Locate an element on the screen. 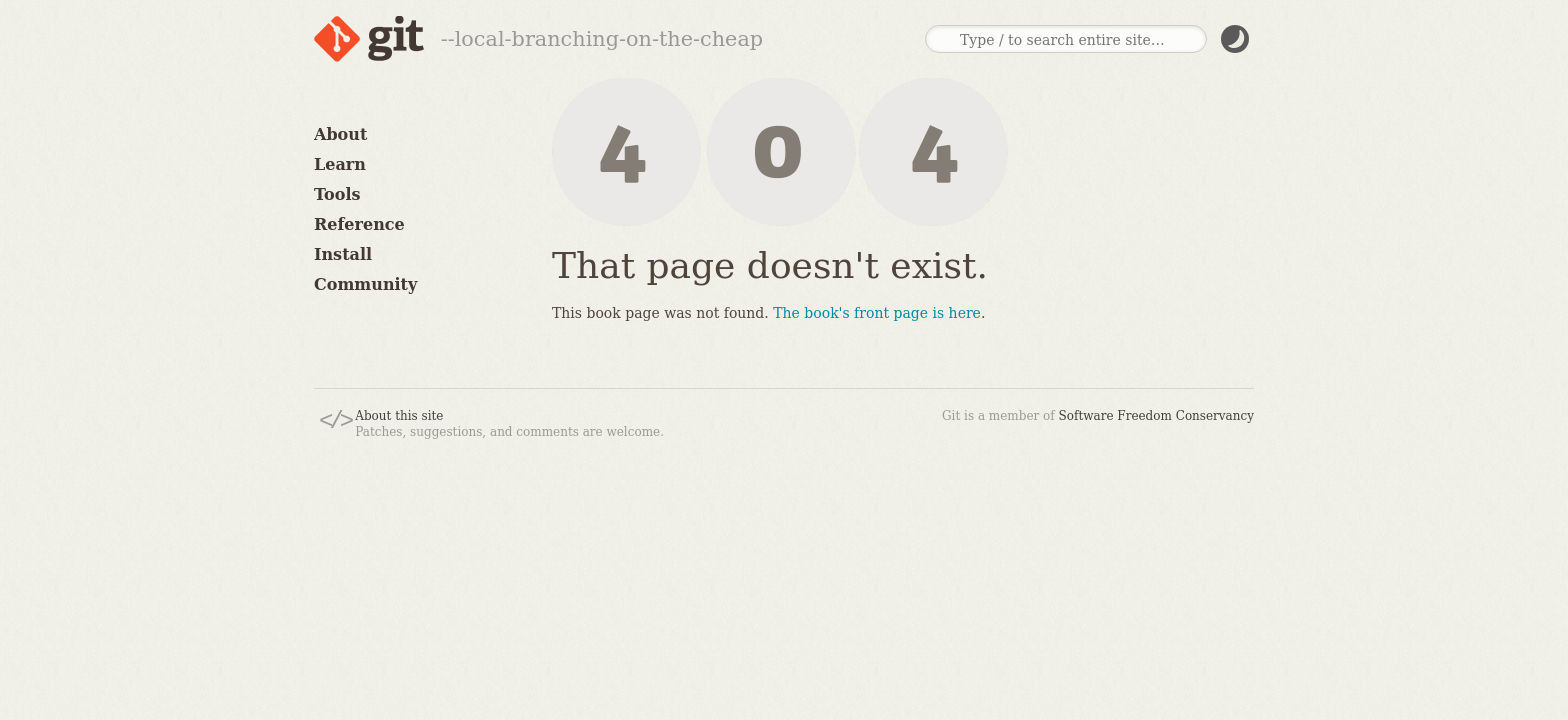 This screenshot has height=720, width=1568. Learn is located at coordinates (340, 164).